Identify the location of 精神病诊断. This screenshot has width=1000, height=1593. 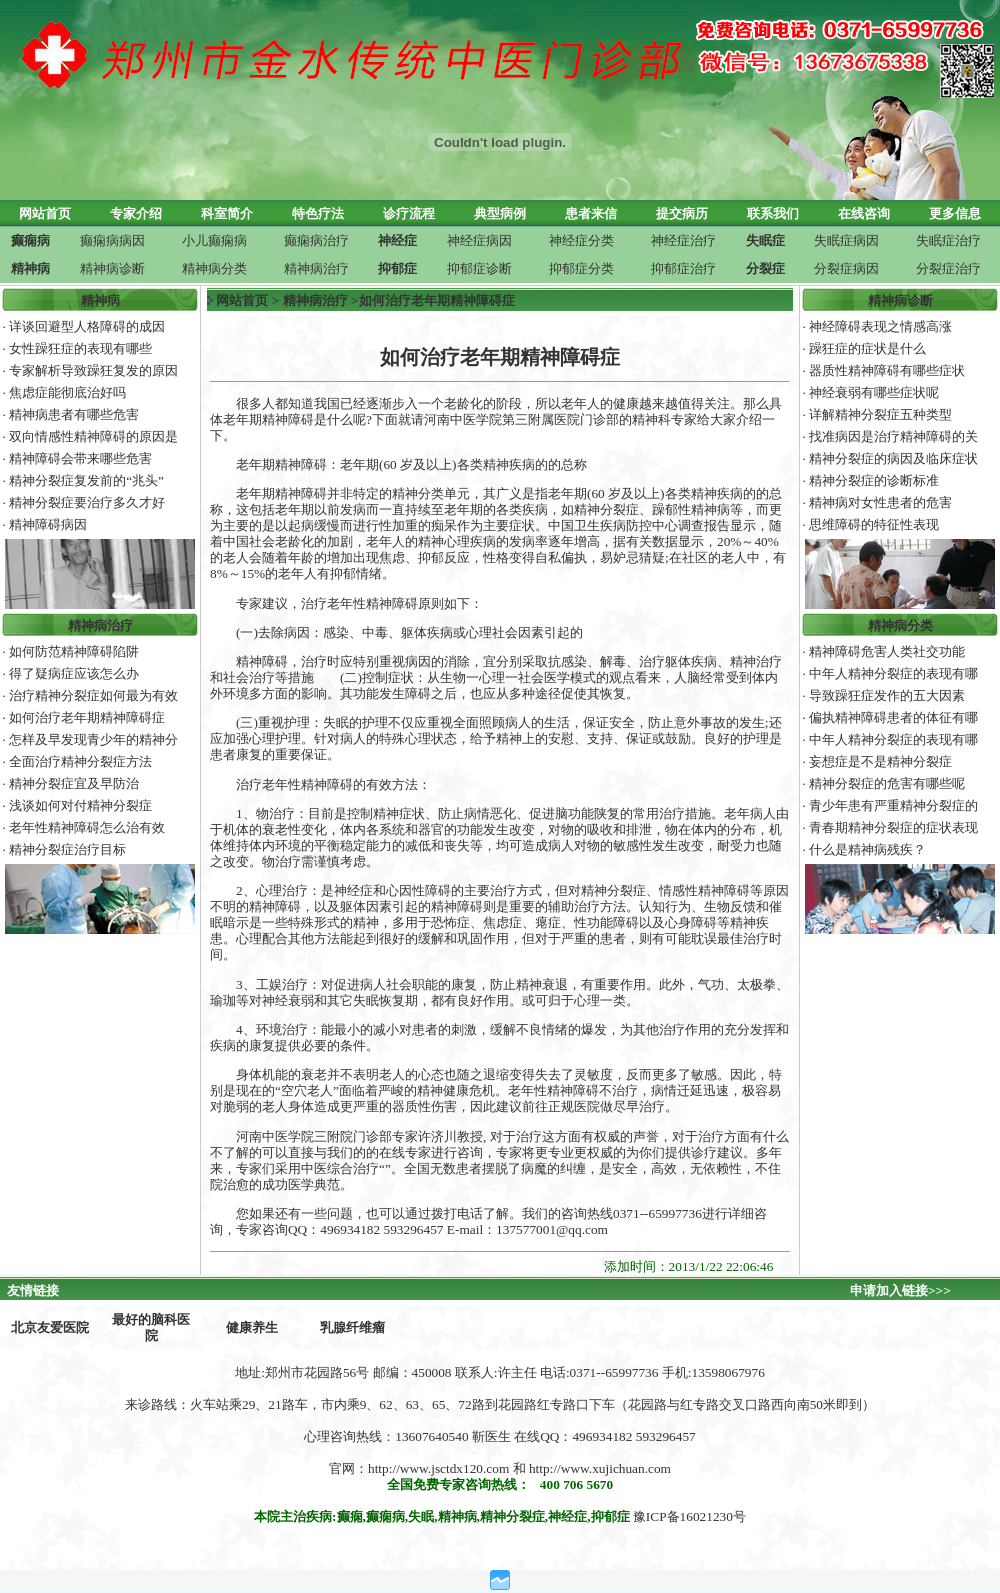
(112, 268).